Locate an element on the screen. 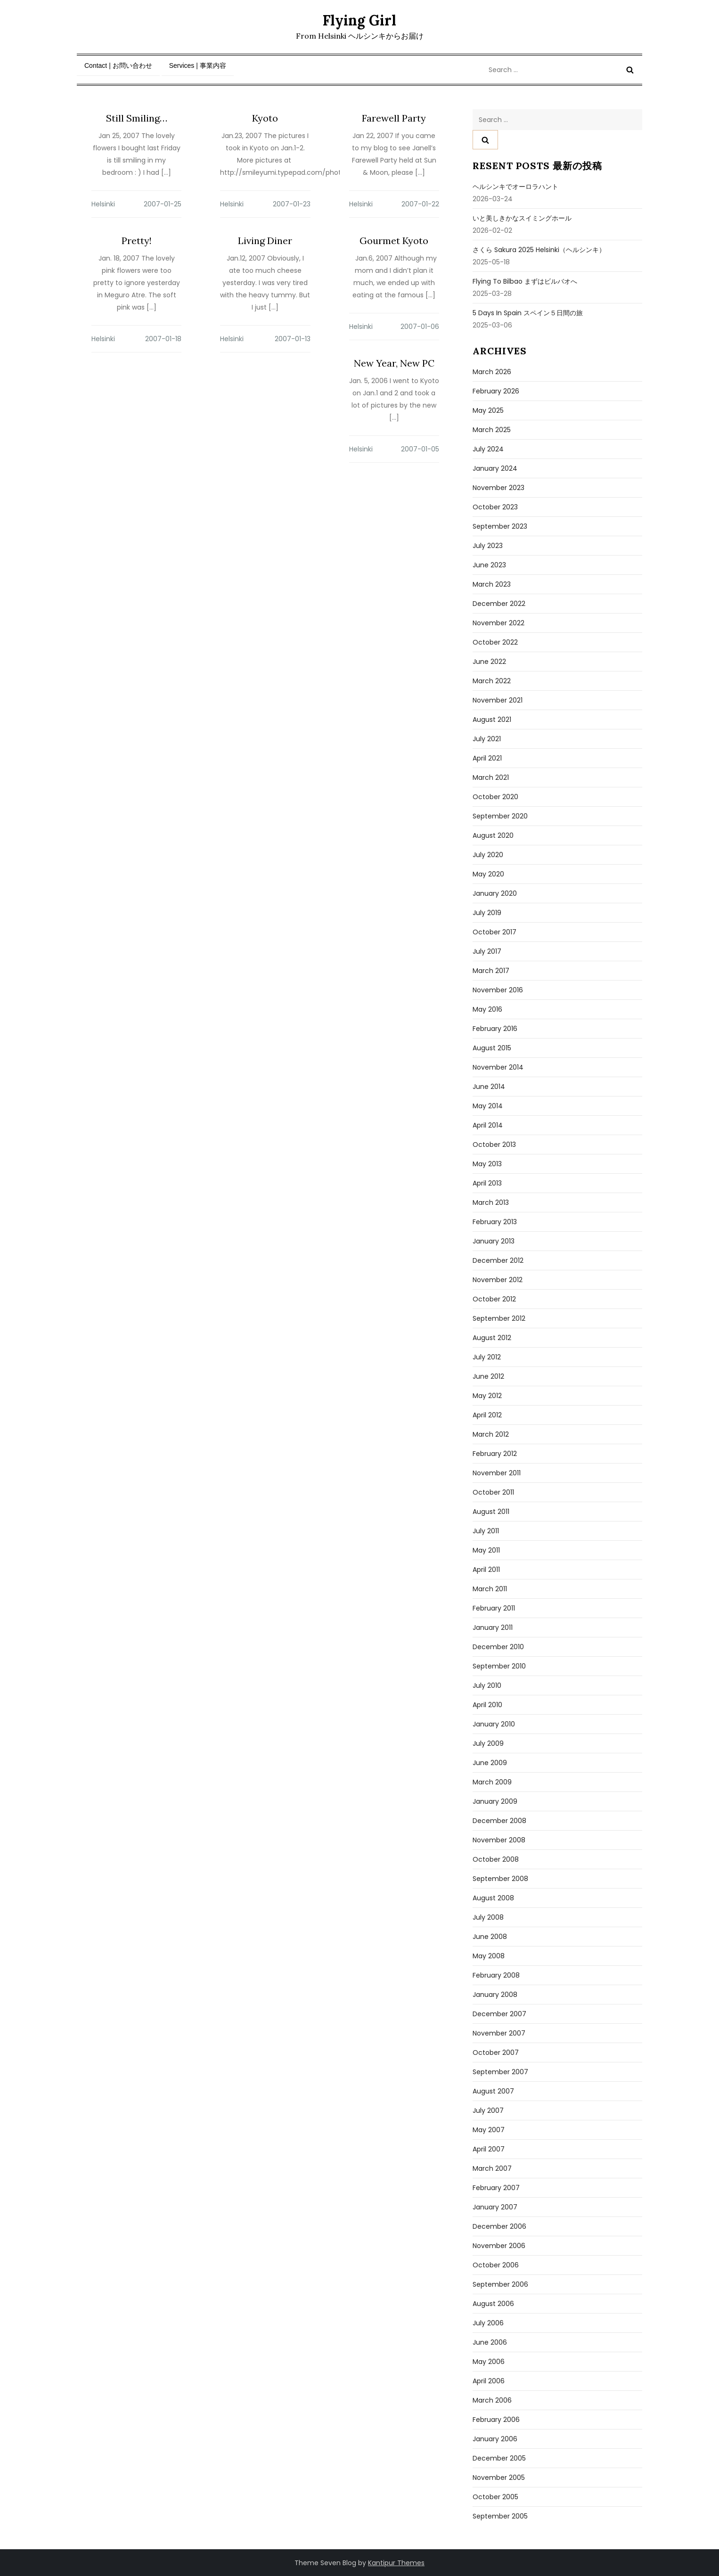  April 2021 is located at coordinates (487, 758).